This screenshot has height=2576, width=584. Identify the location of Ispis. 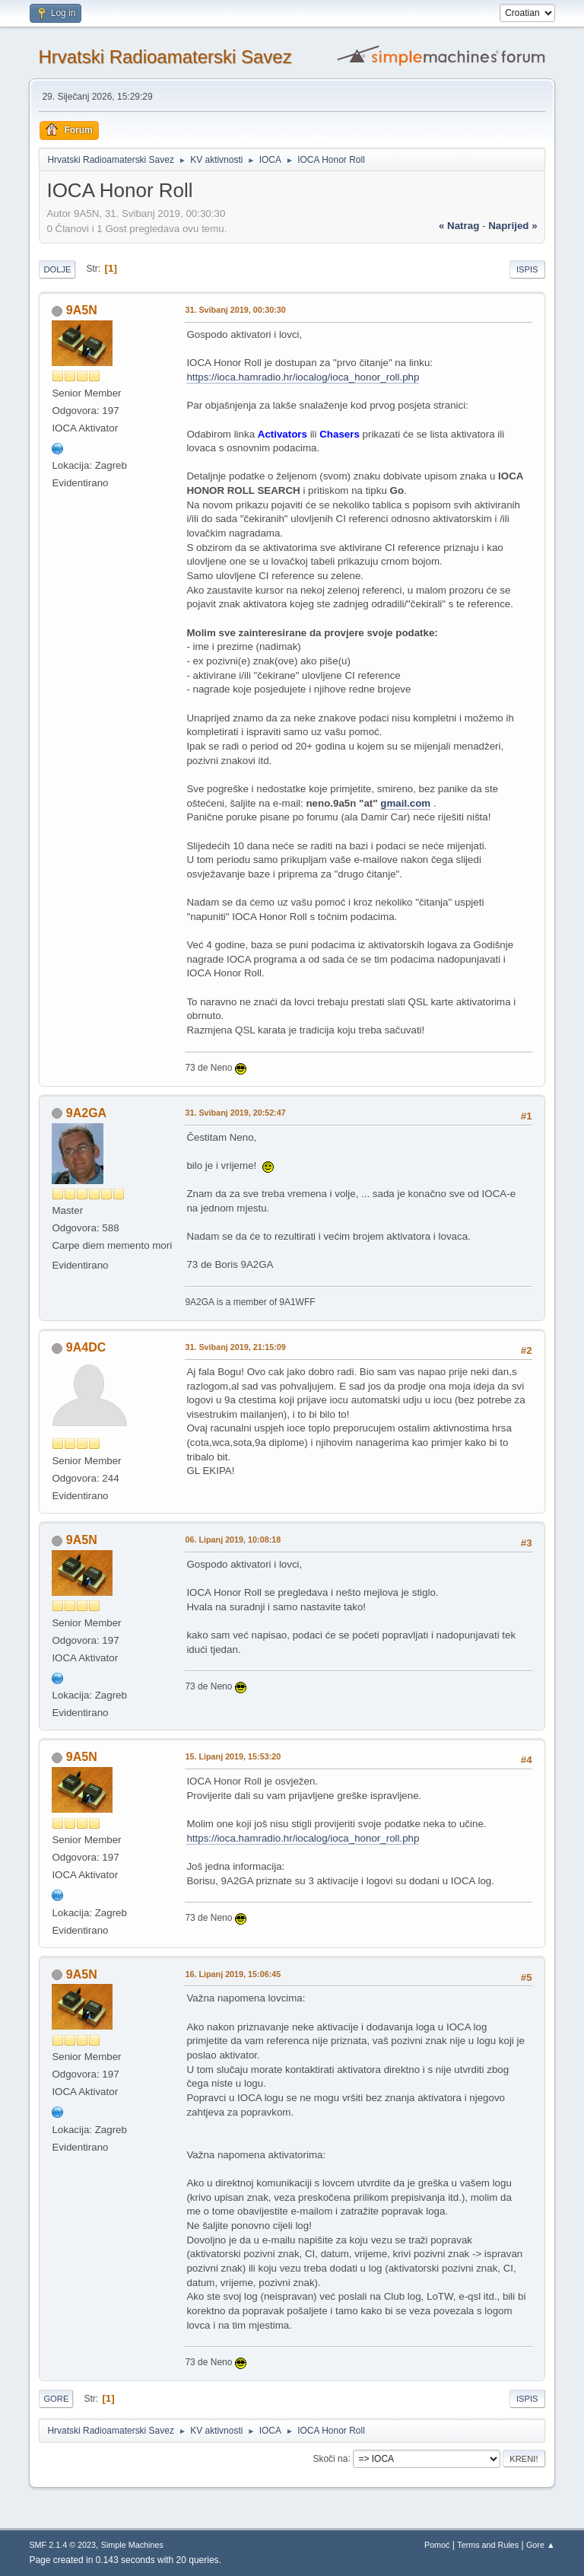
(527, 269).